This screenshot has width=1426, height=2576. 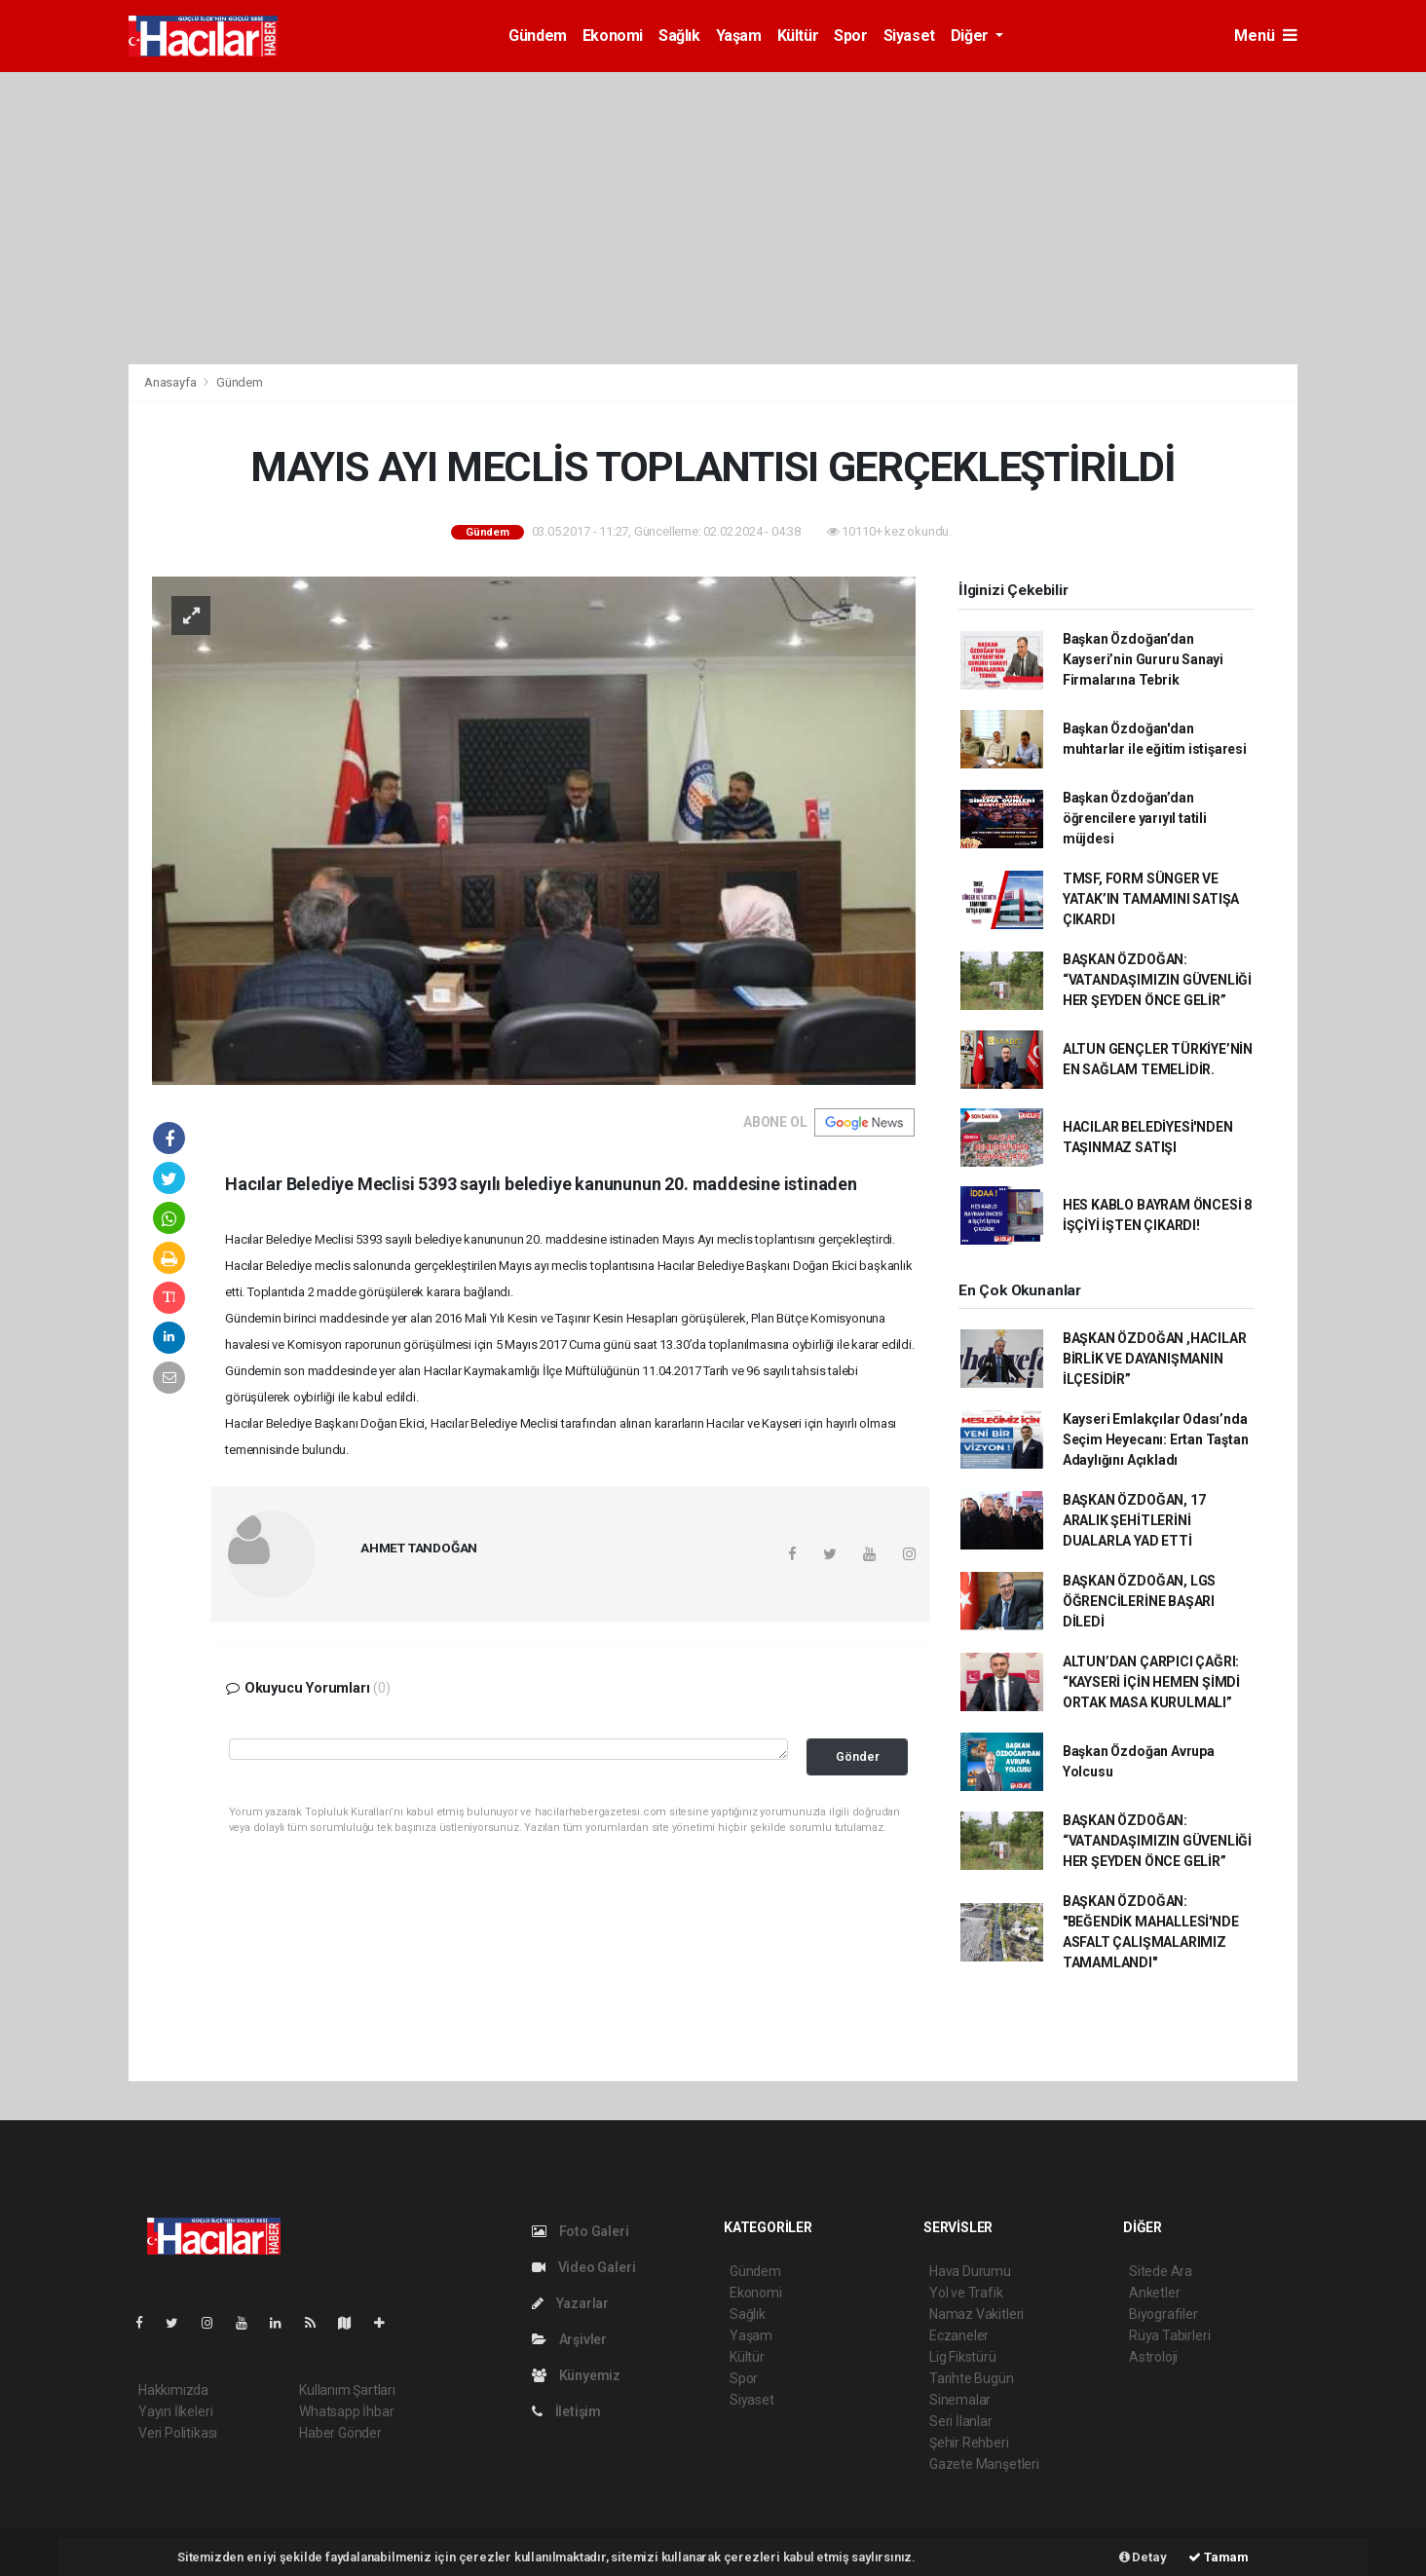 I want to click on Sağlık, so click(x=679, y=35).